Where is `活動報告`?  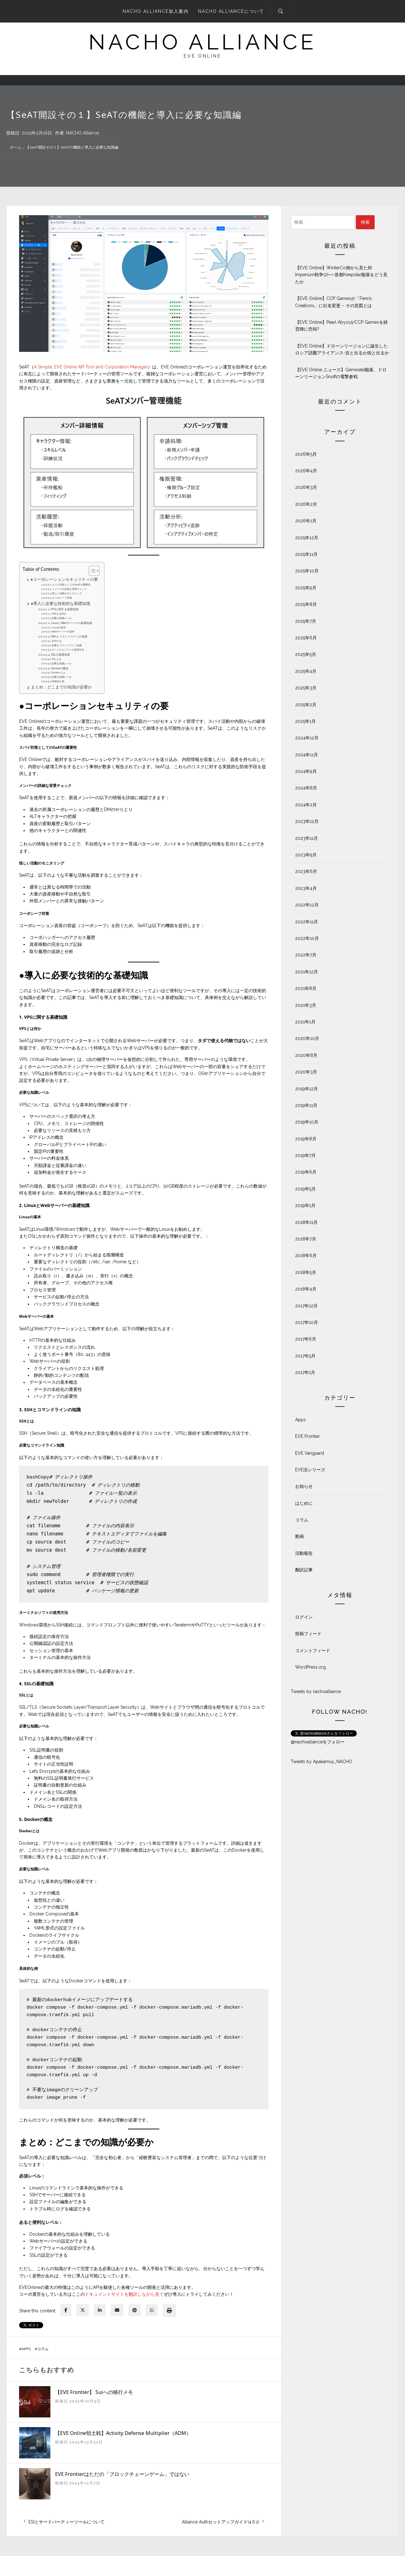
活動報告 is located at coordinates (304, 1553).